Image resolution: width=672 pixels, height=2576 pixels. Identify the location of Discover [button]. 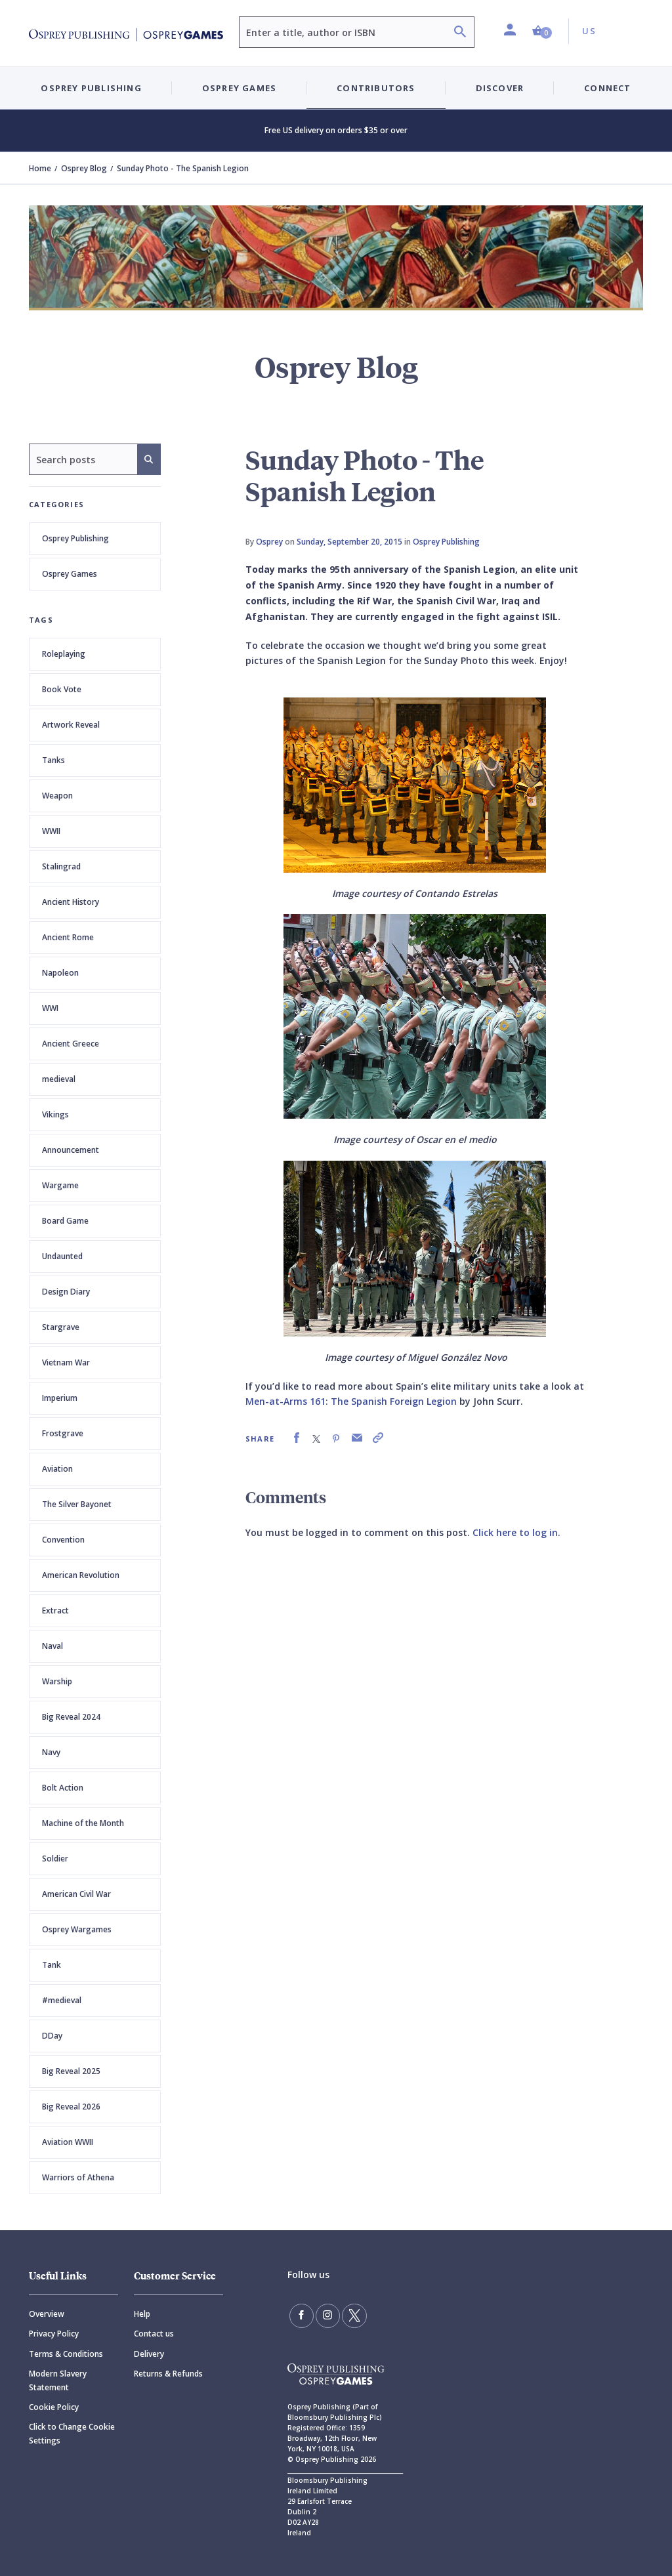
(500, 88).